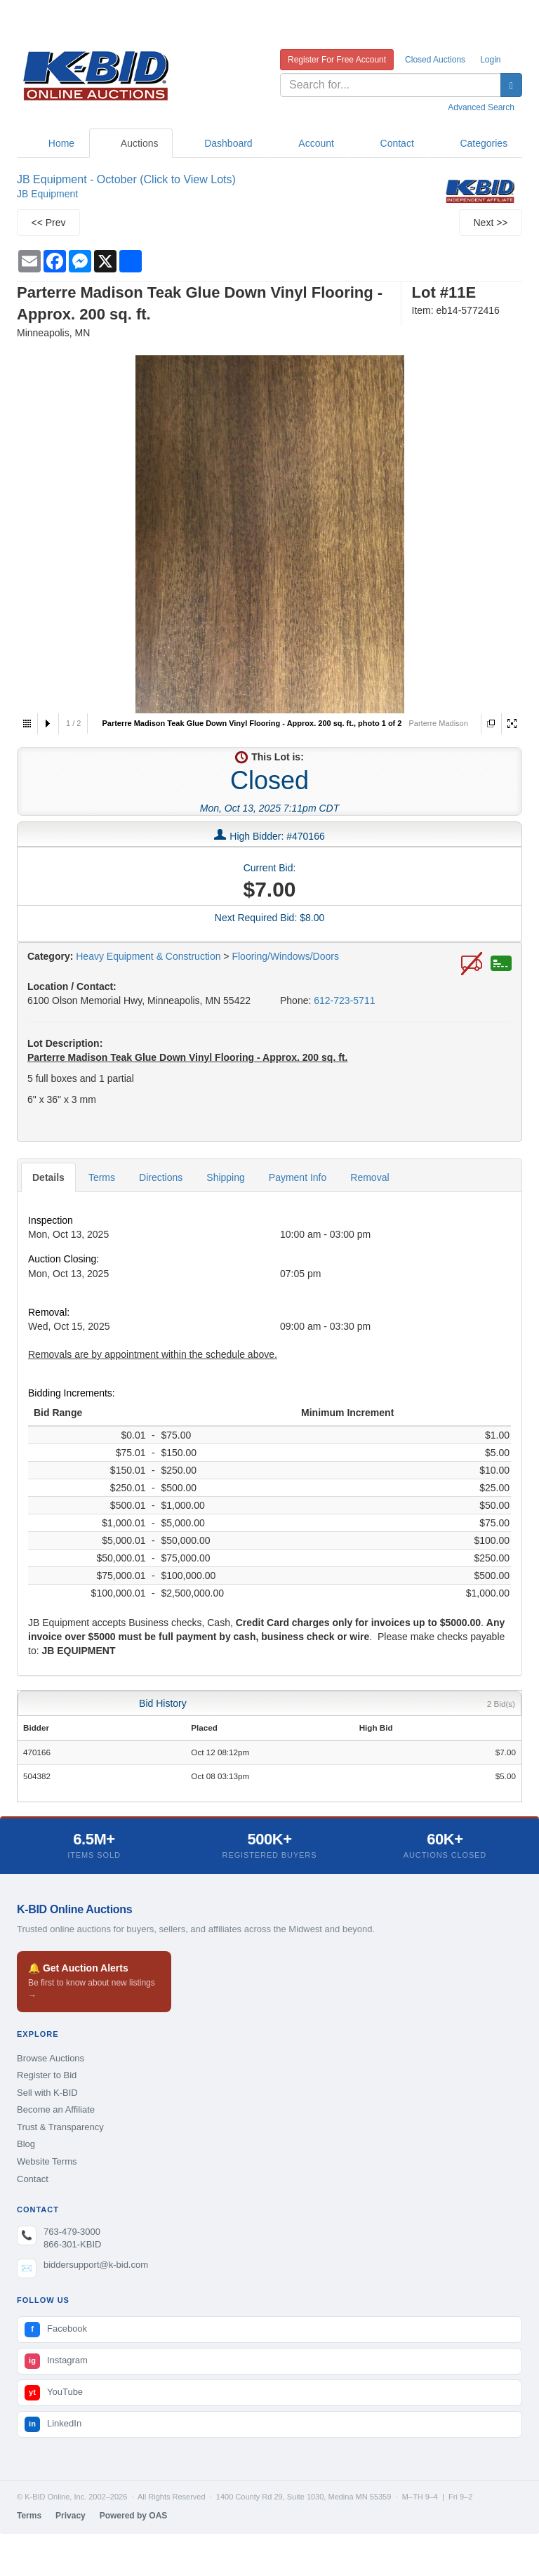 This screenshot has width=539, height=2576. I want to click on Instagram, so click(56, 2361).